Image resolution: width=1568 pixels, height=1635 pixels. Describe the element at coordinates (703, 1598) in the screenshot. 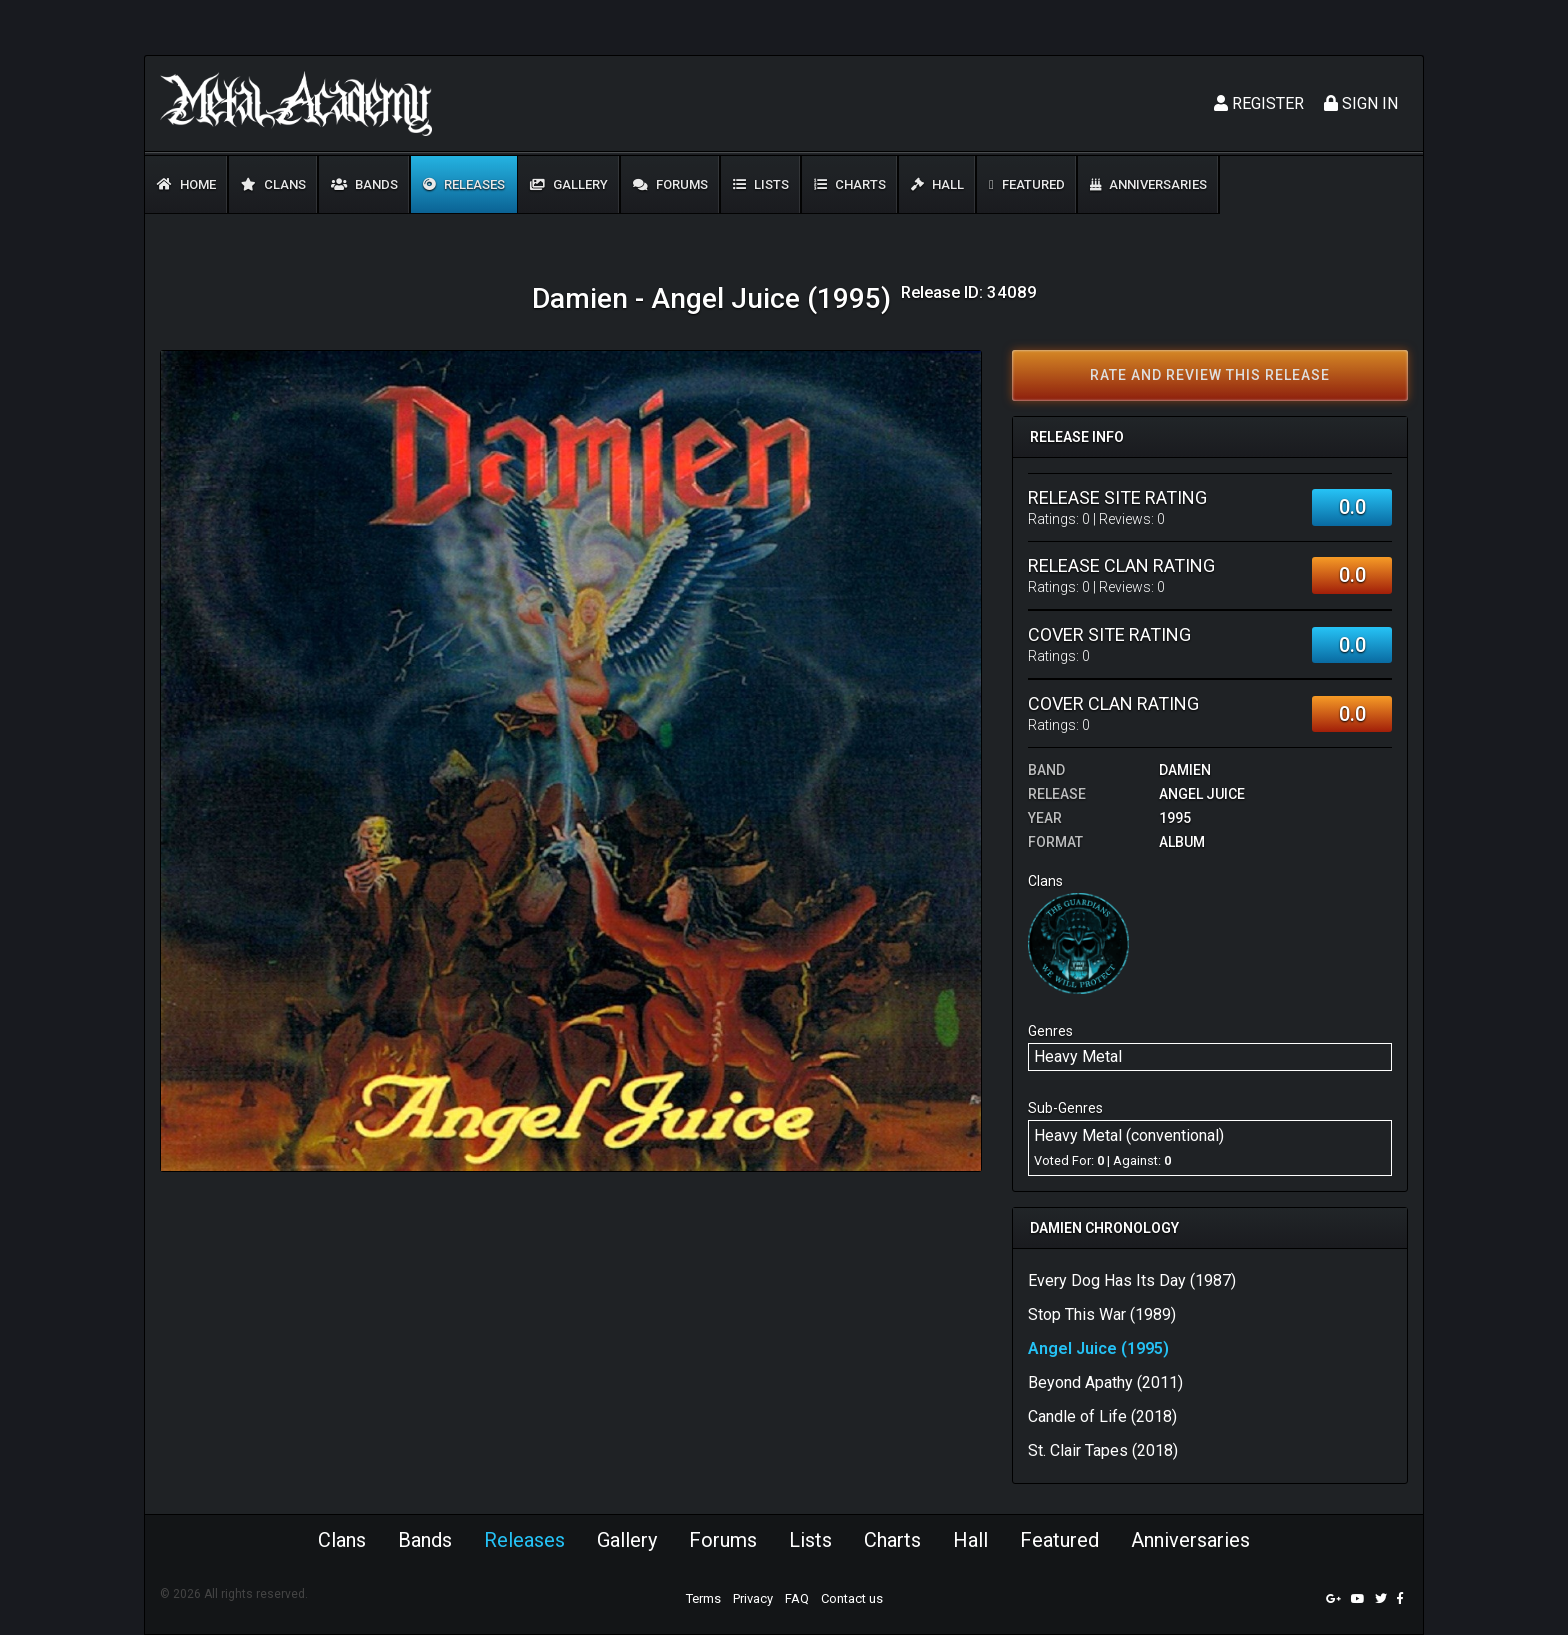

I see `Terms` at that location.